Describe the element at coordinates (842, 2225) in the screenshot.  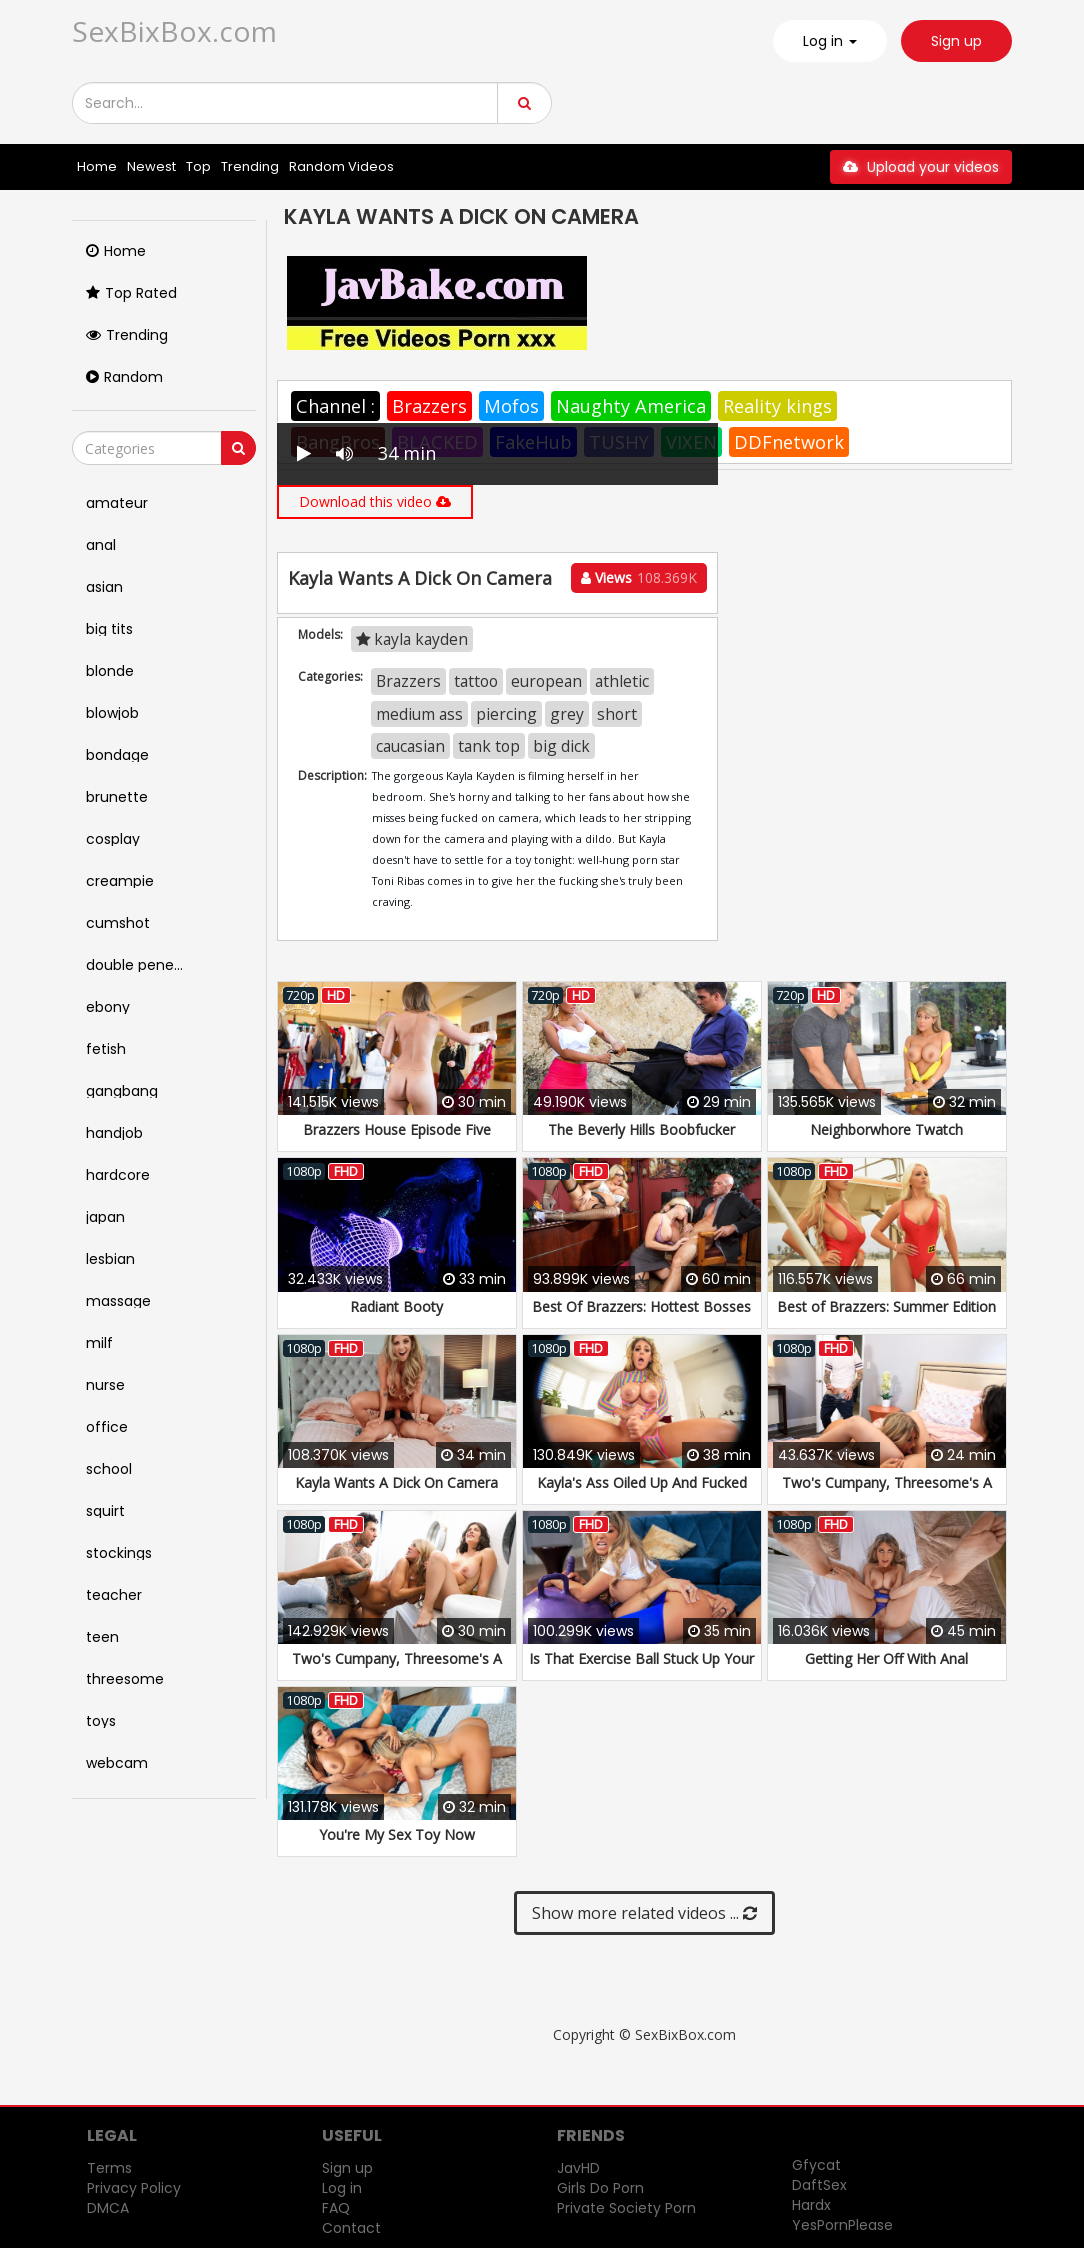
I see `YesPornPlease` at that location.